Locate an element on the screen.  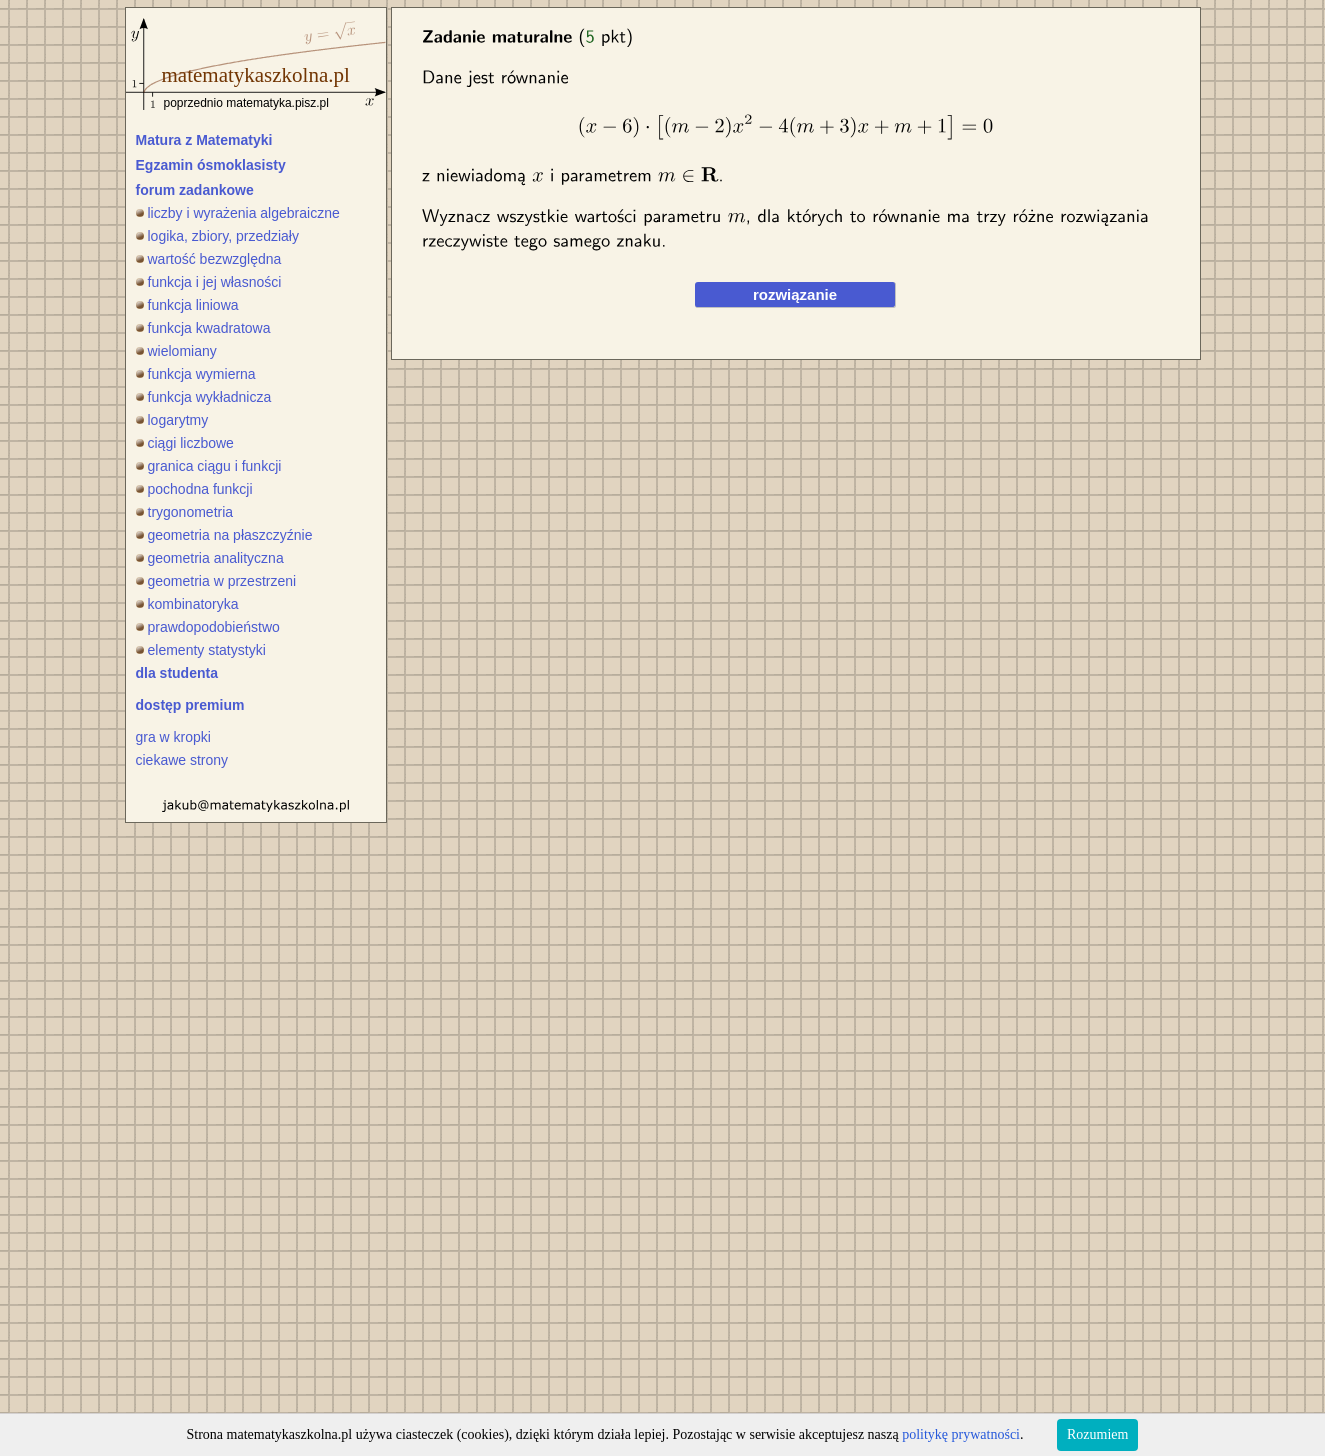
gra w kropki is located at coordinates (173, 737).